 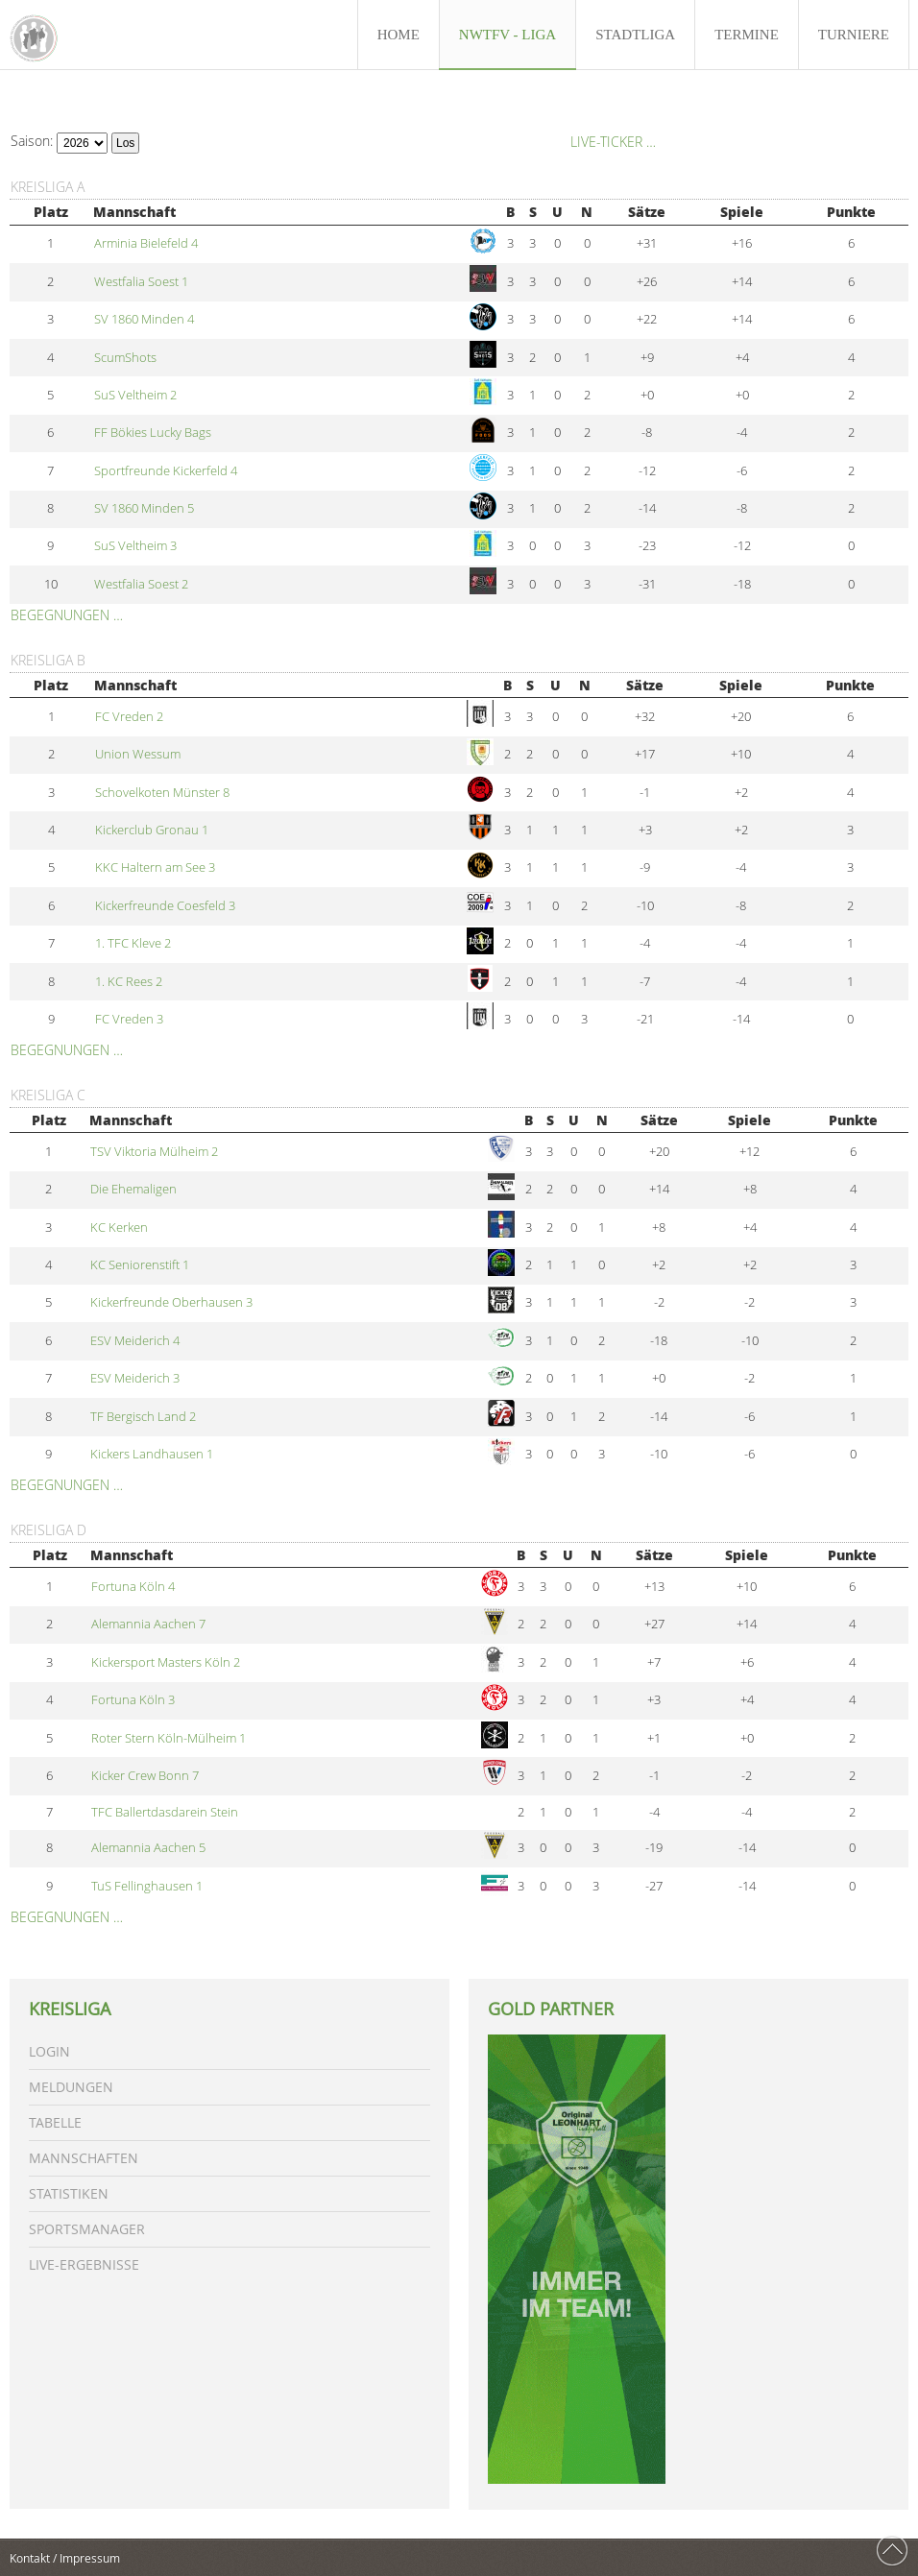 I want to click on Live-Ticker …, so click(x=613, y=141).